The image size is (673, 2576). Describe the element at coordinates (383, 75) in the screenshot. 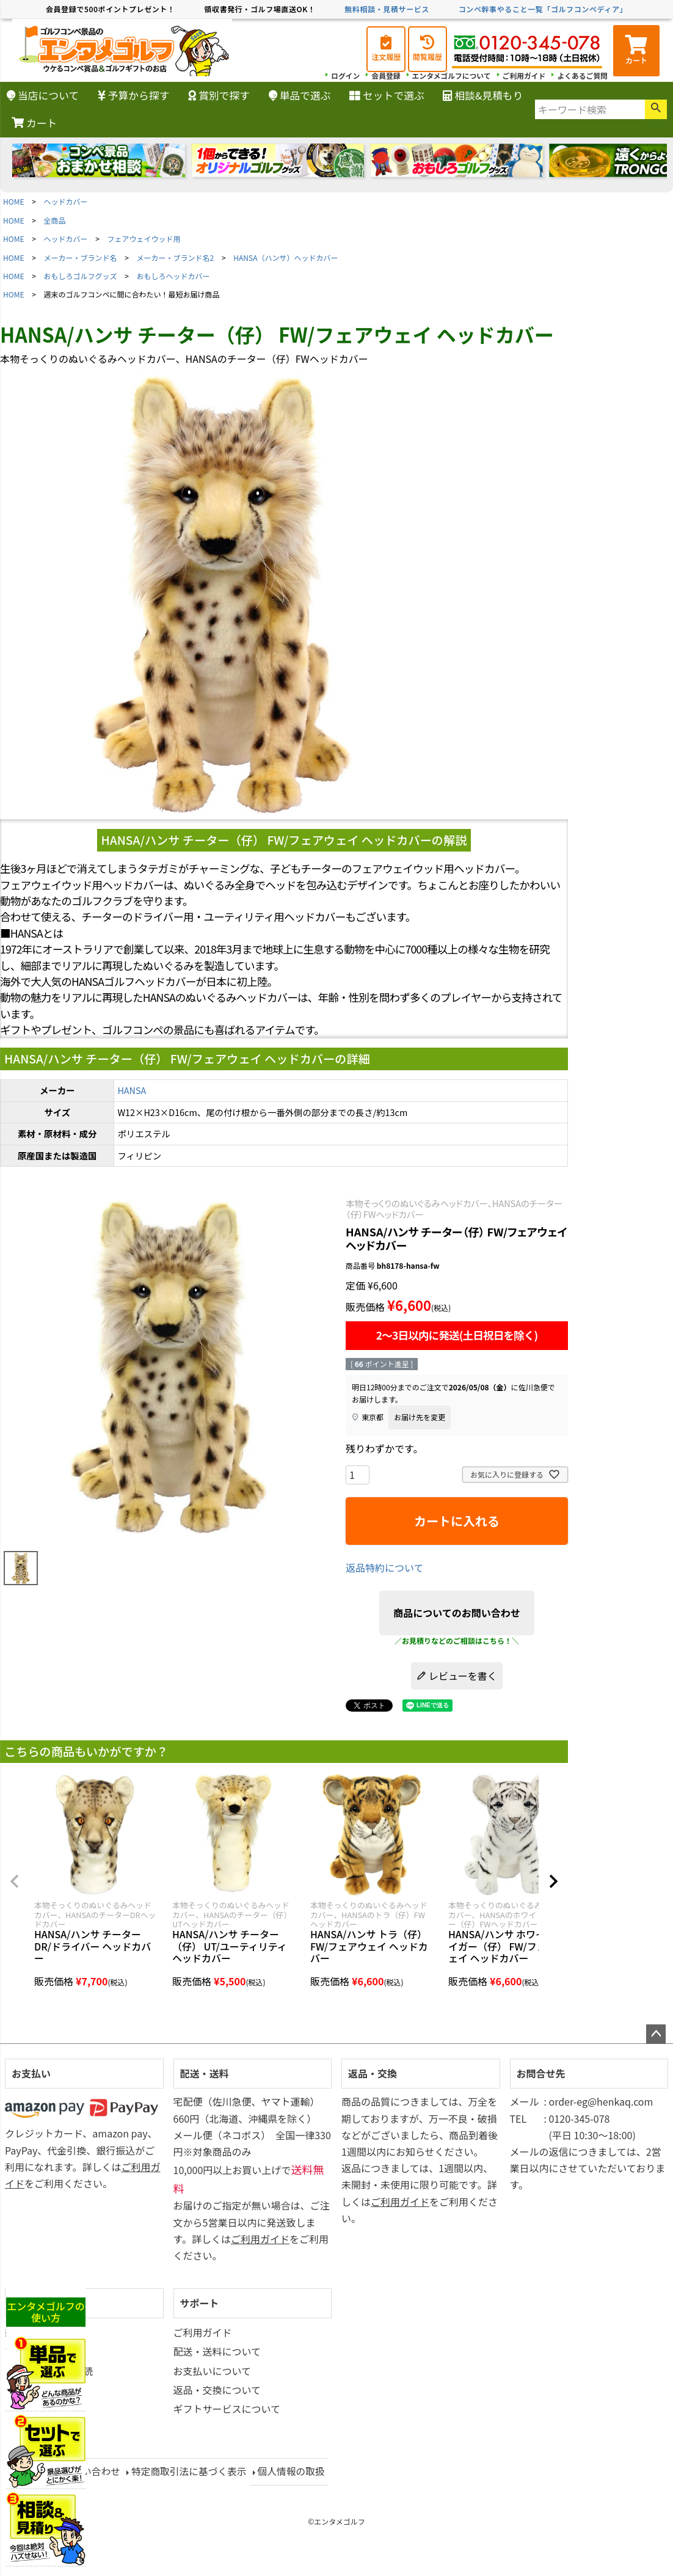

I see `会員登録` at that location.